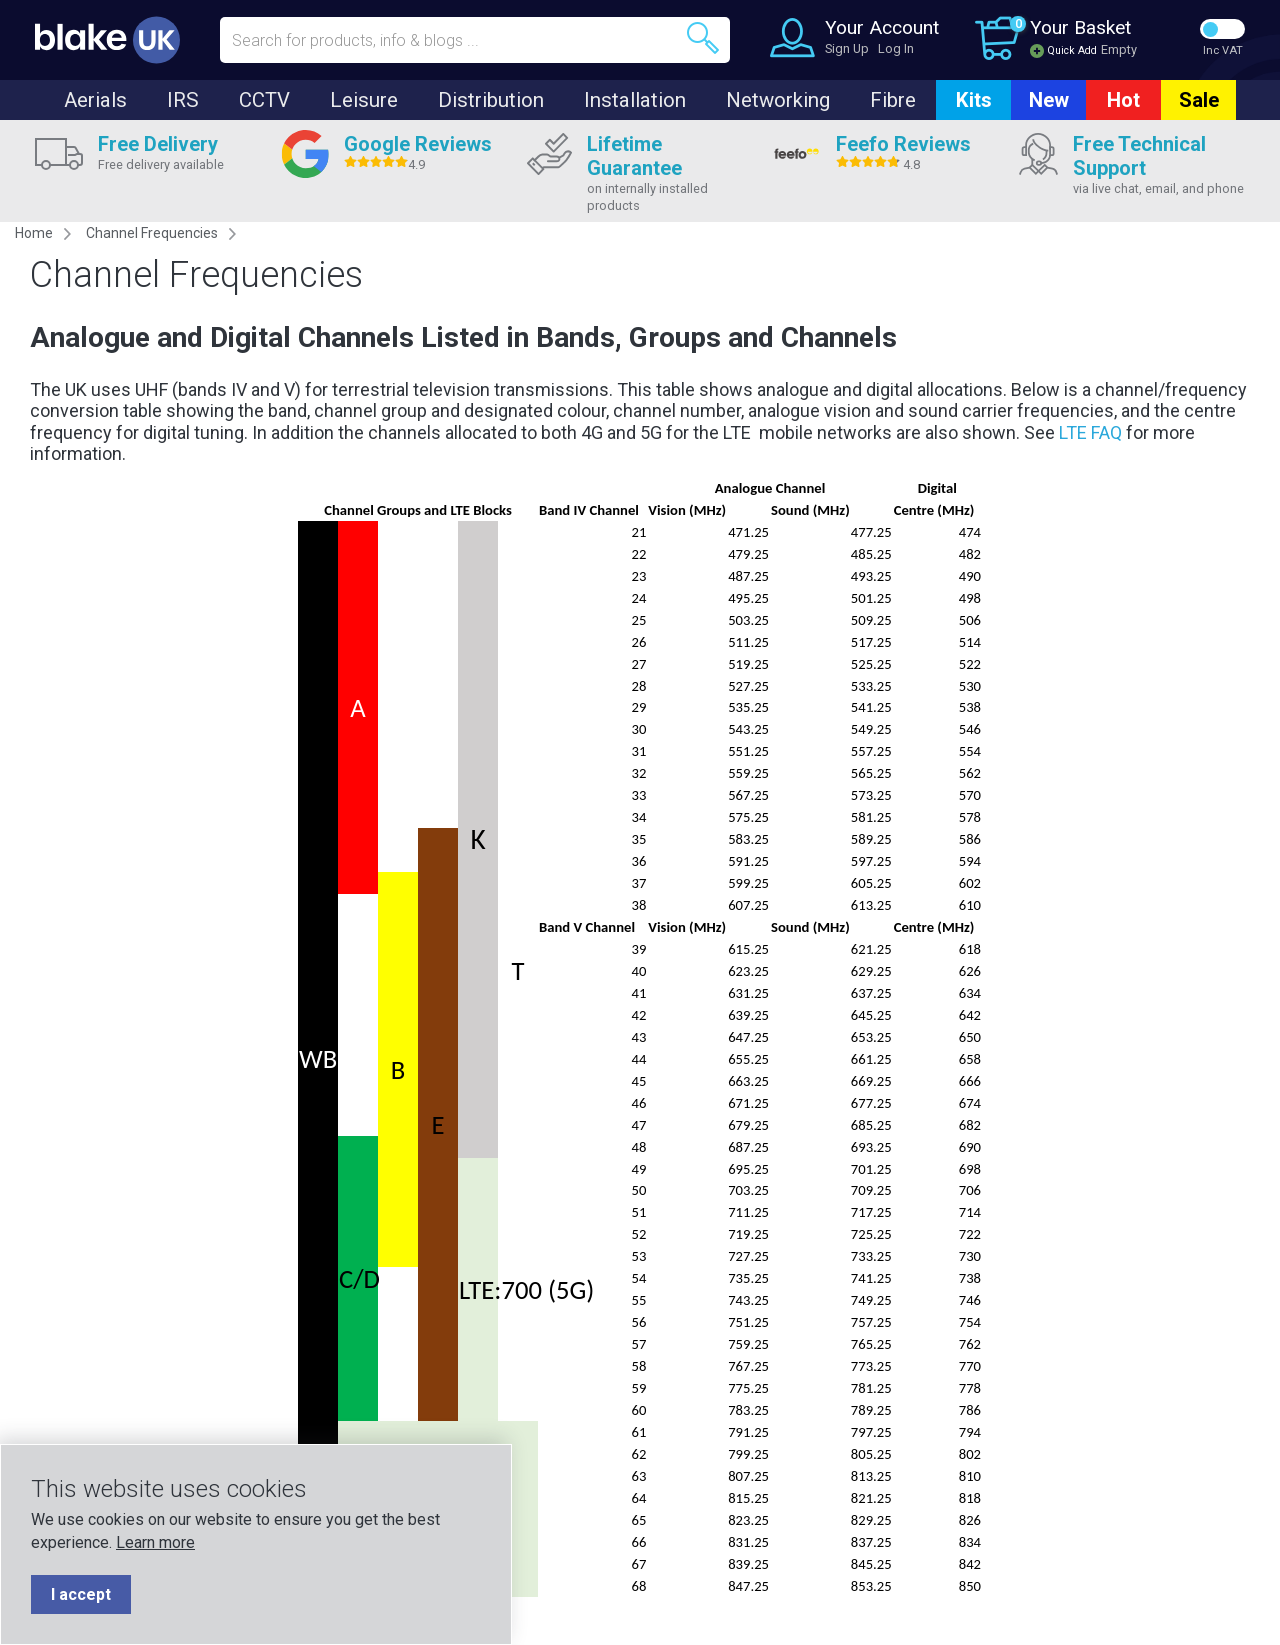 The image size is (1280, 1645). I want to click on New, so click(1049, 100).